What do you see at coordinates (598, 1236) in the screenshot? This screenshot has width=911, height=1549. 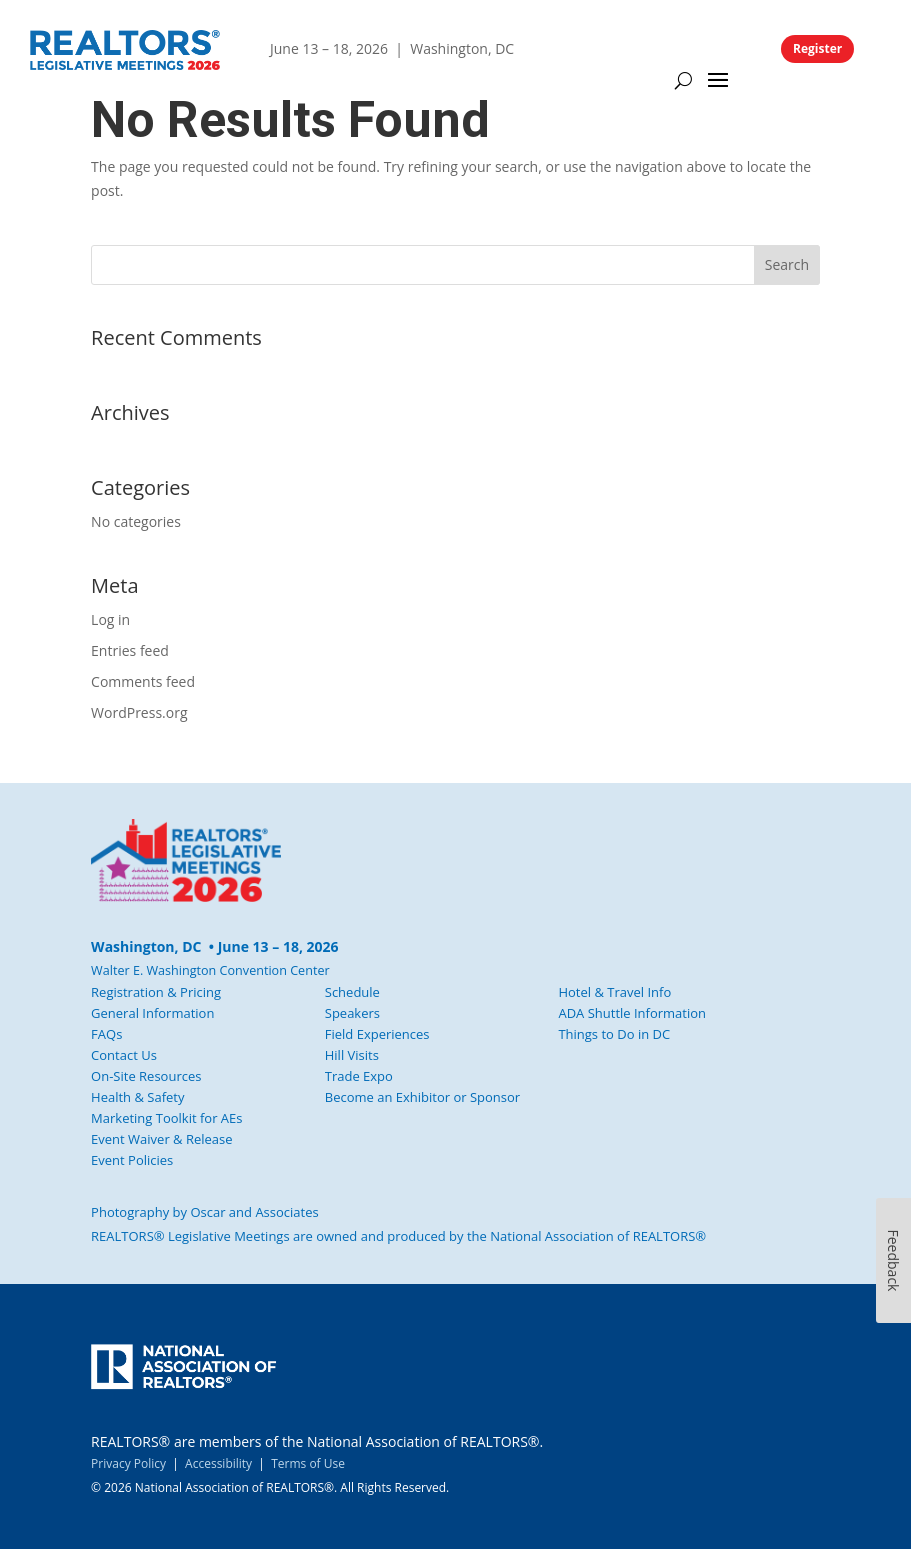 I see `National Association of REALTORS®` at bounding box center [598, 1236].